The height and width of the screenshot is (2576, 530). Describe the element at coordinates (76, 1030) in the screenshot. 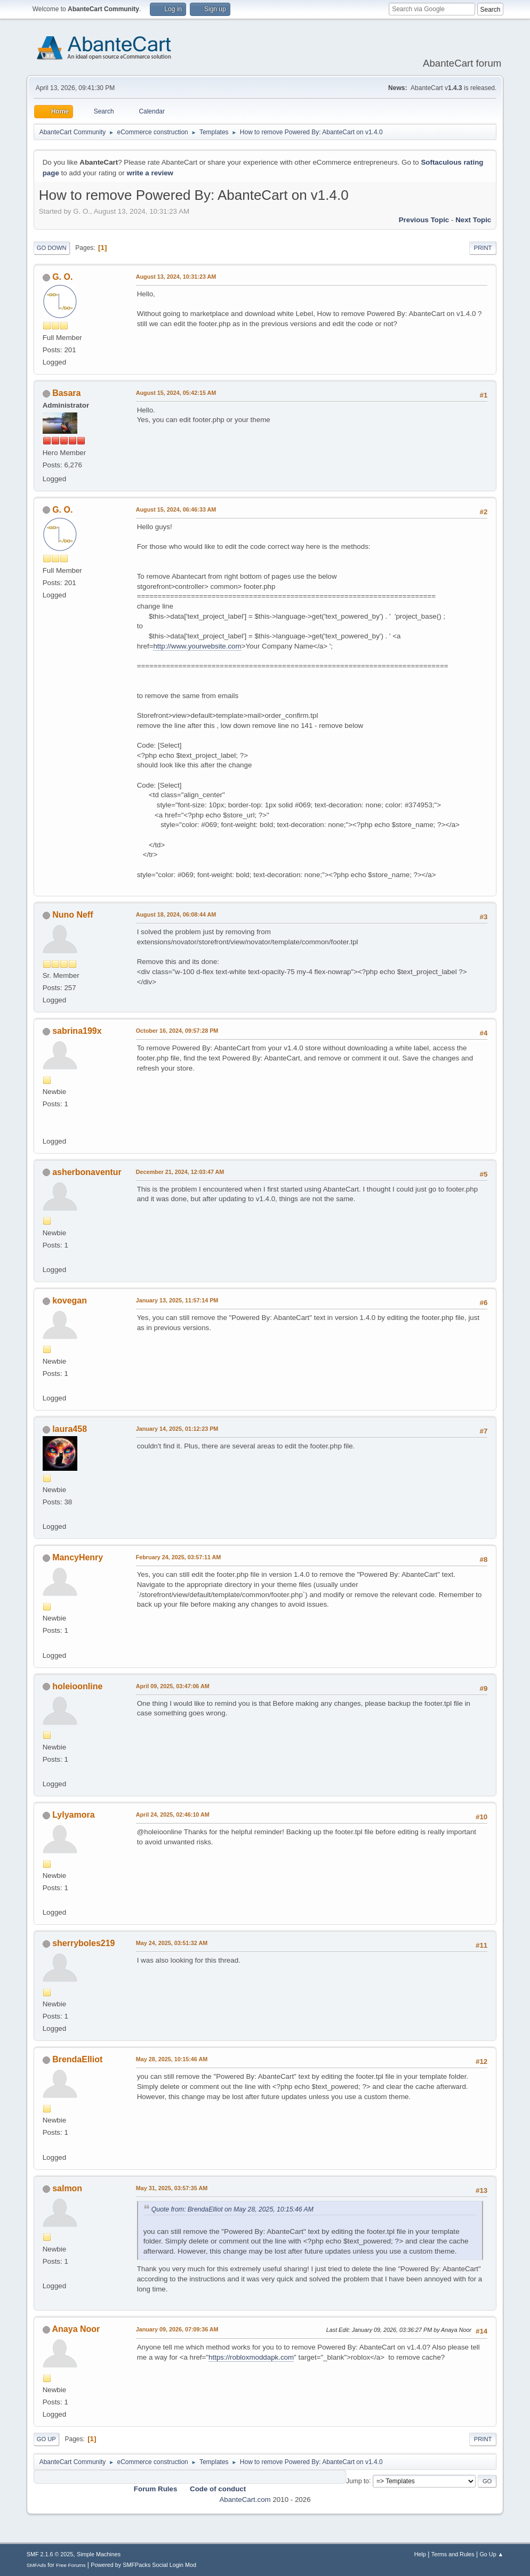

I see `sabrina199x` at that location.